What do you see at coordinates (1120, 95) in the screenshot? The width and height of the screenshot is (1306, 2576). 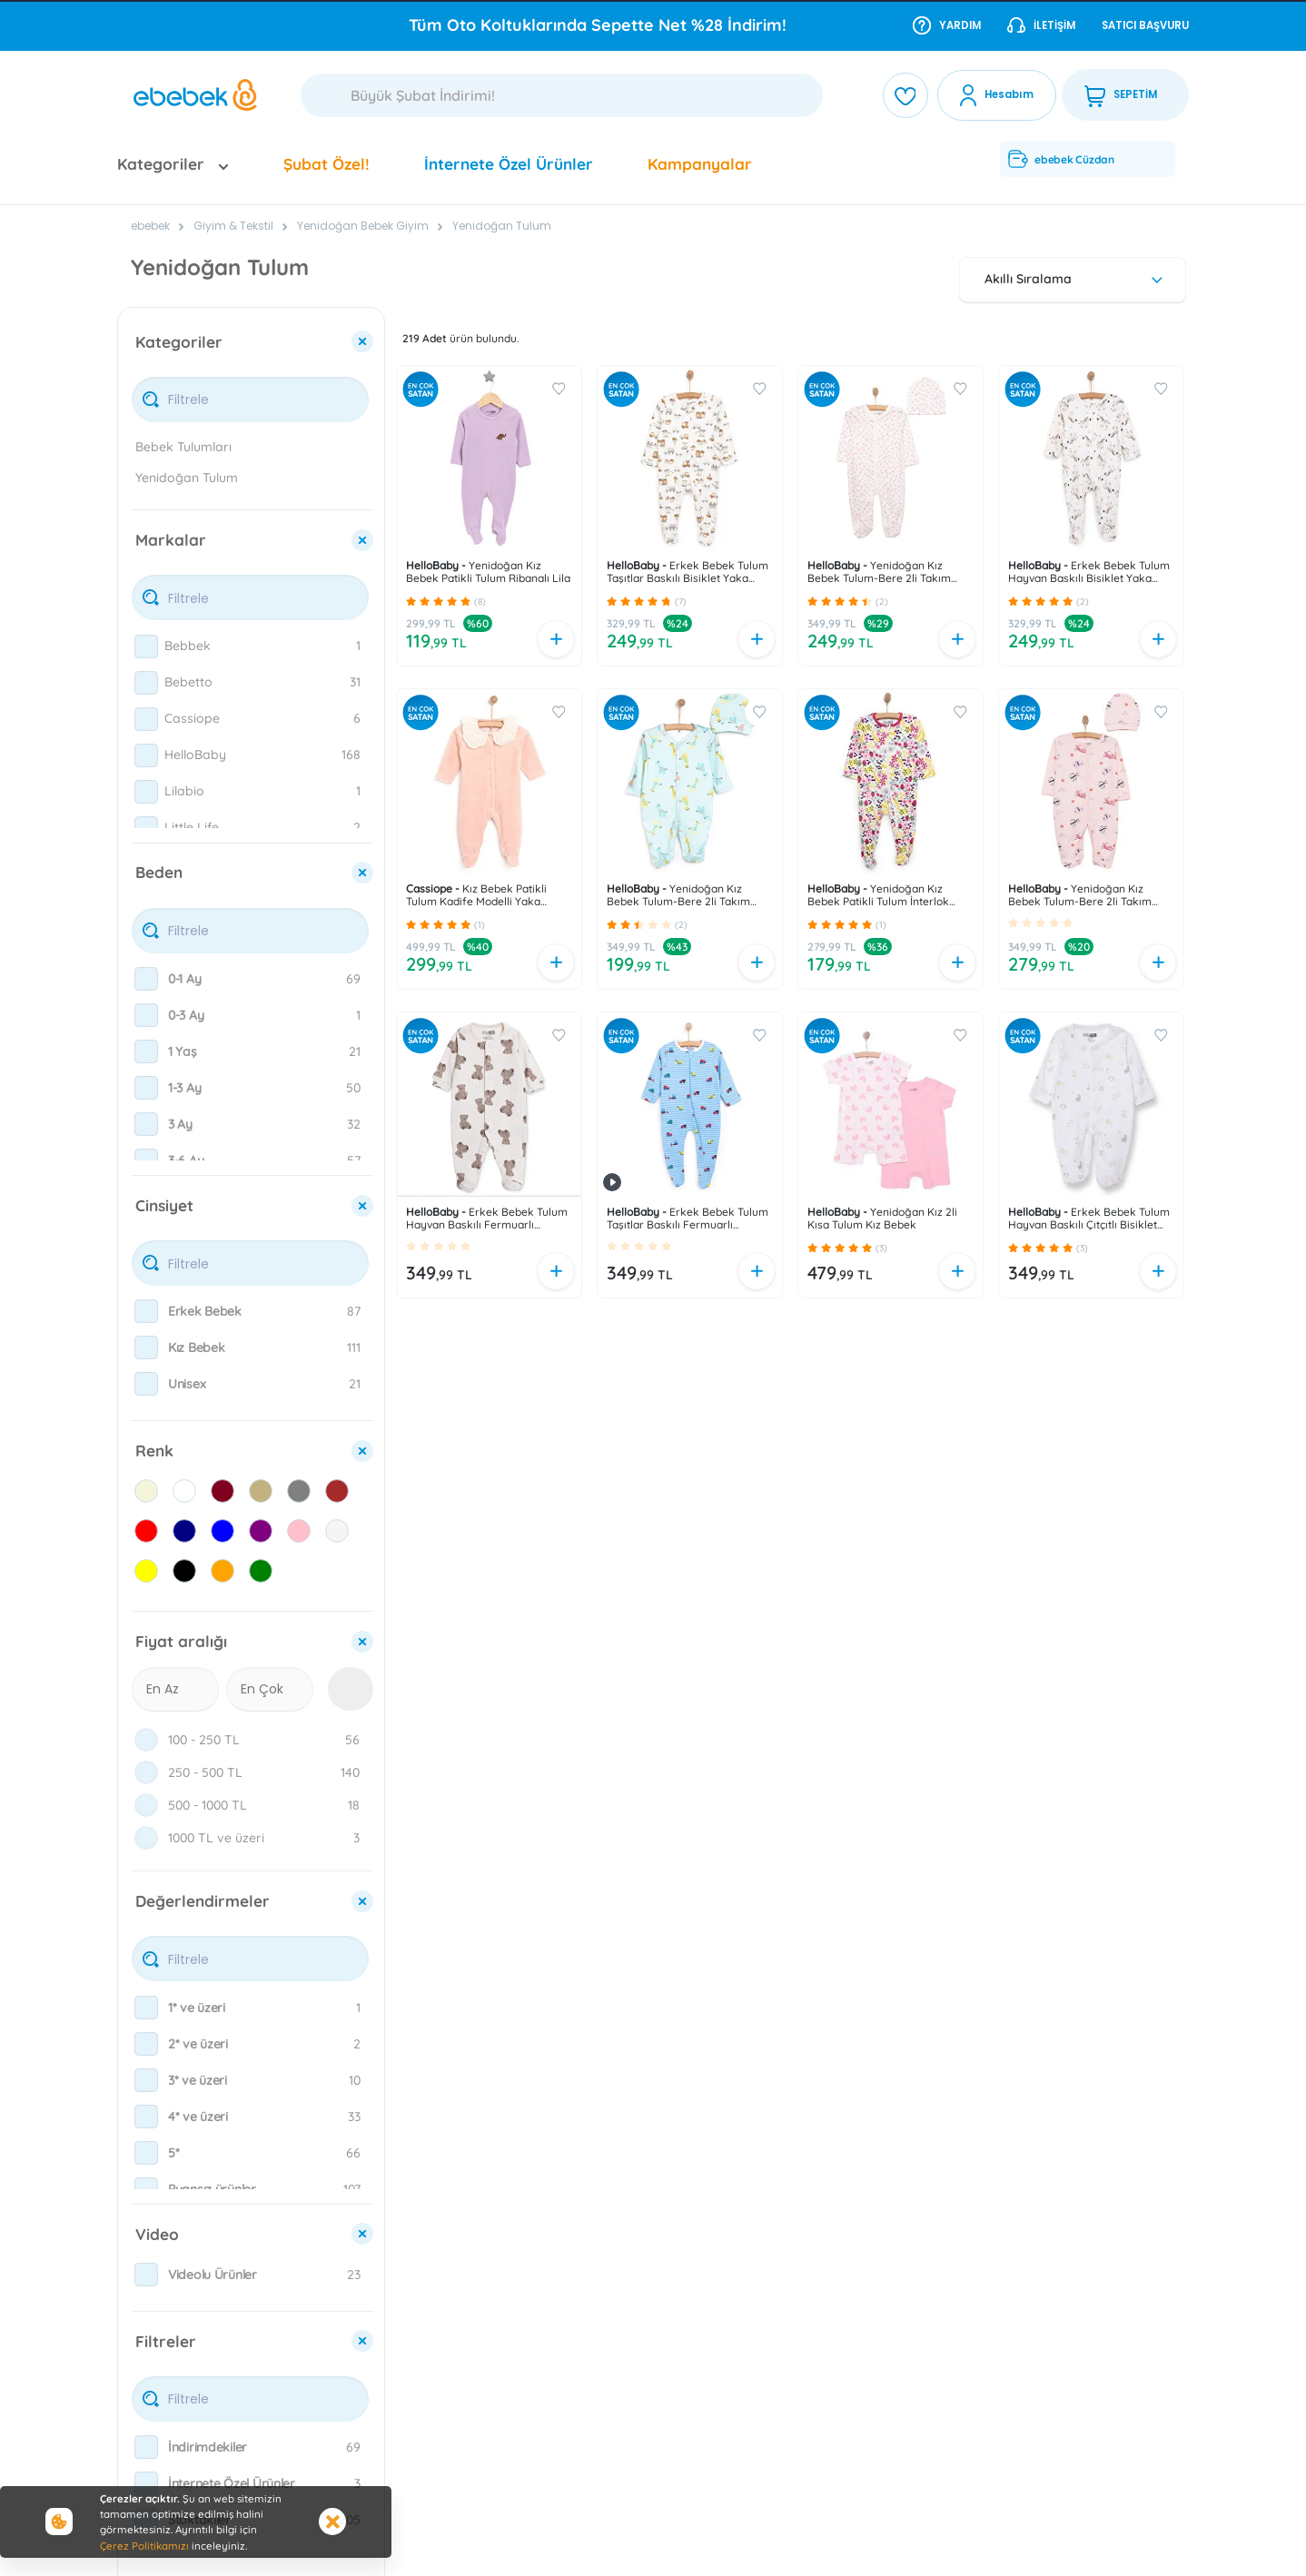 I see `SEPETİM` at bounding box center [1120, 95].